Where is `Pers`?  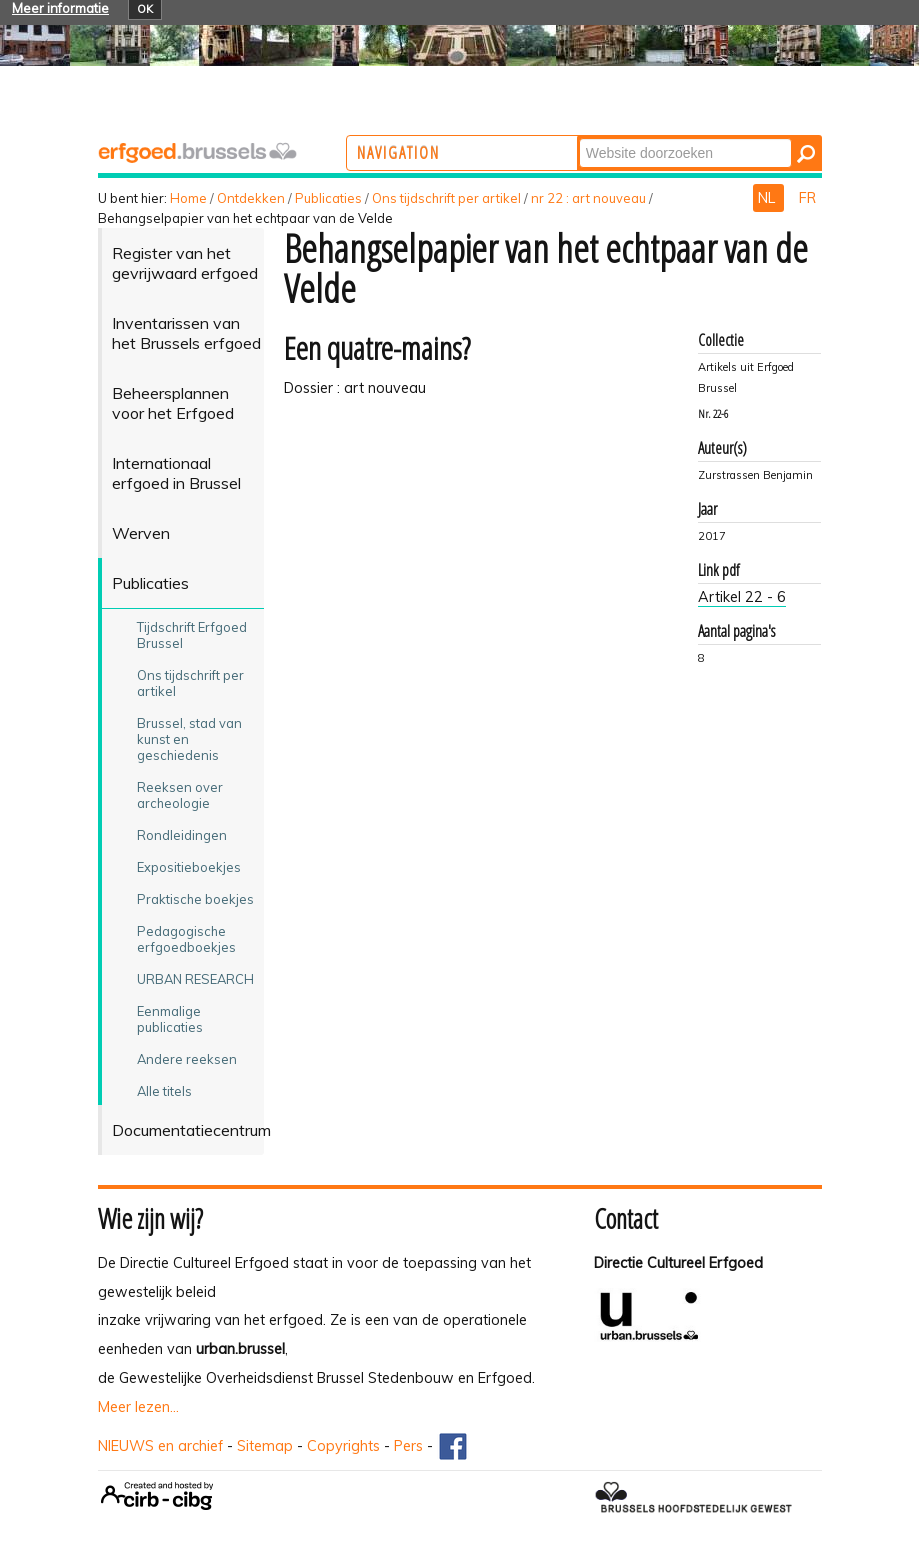
Pers is located at coordinates (408, 1446).